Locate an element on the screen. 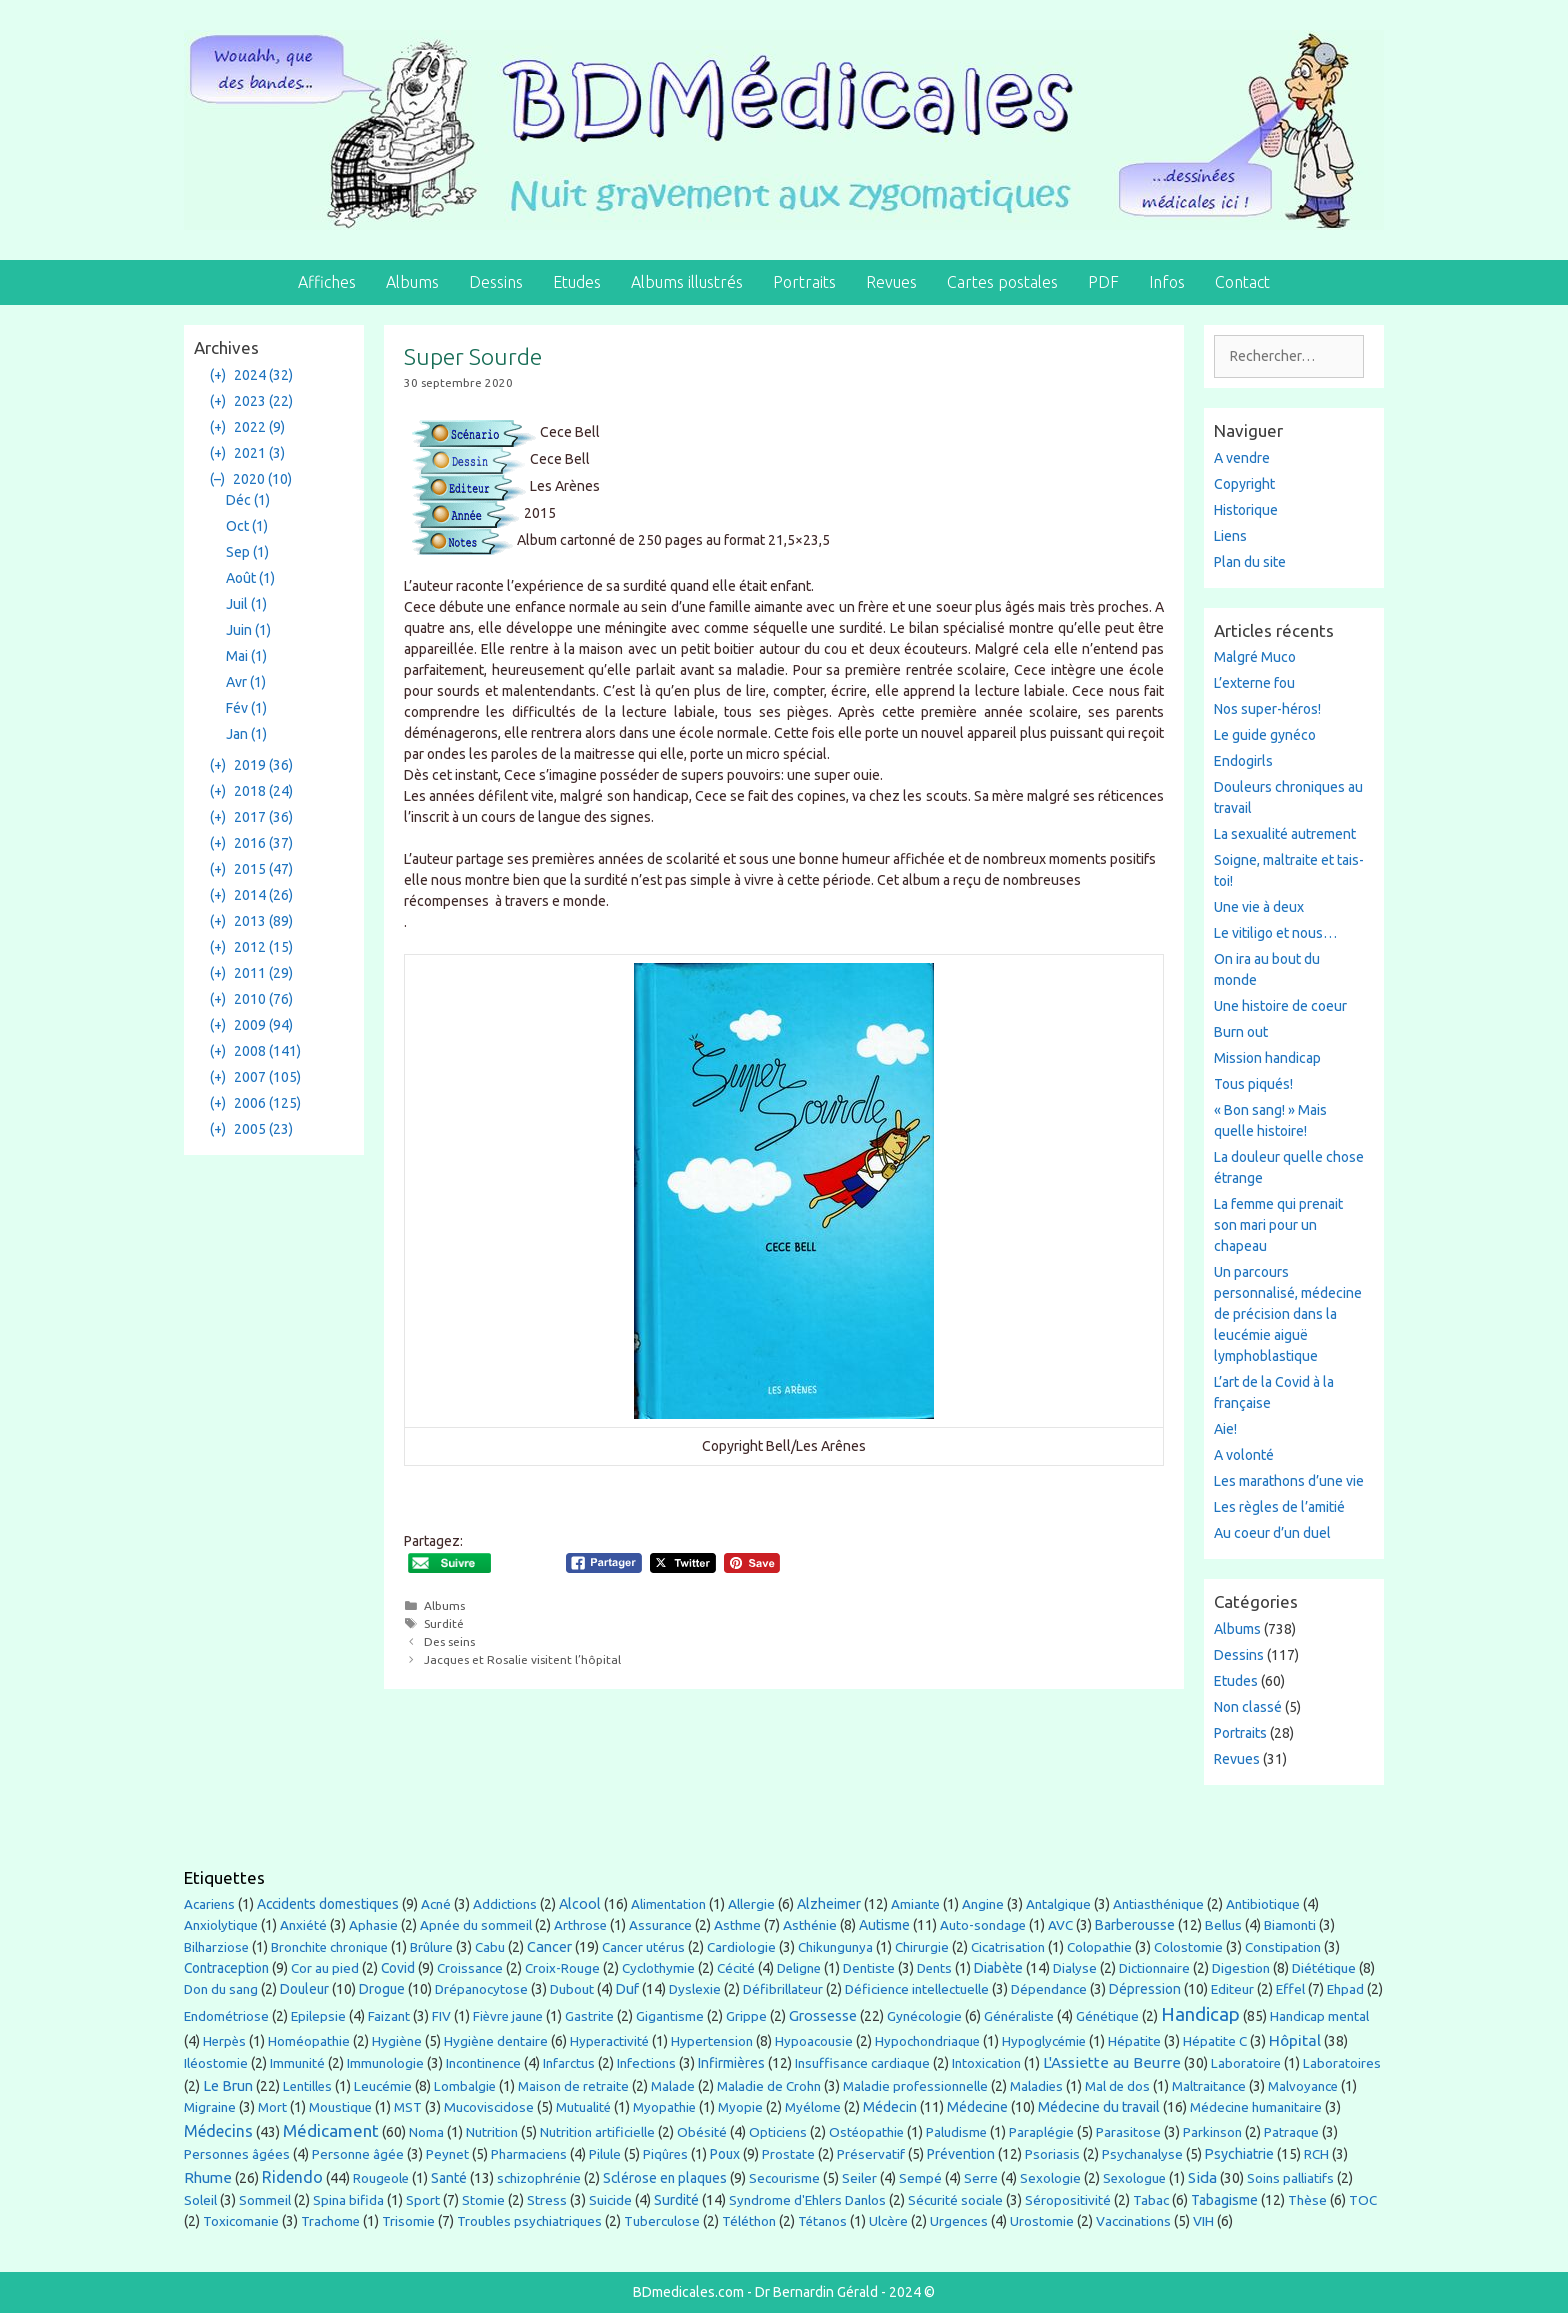  Les marathons d’une vie is located at coordinates (1289, 1481).